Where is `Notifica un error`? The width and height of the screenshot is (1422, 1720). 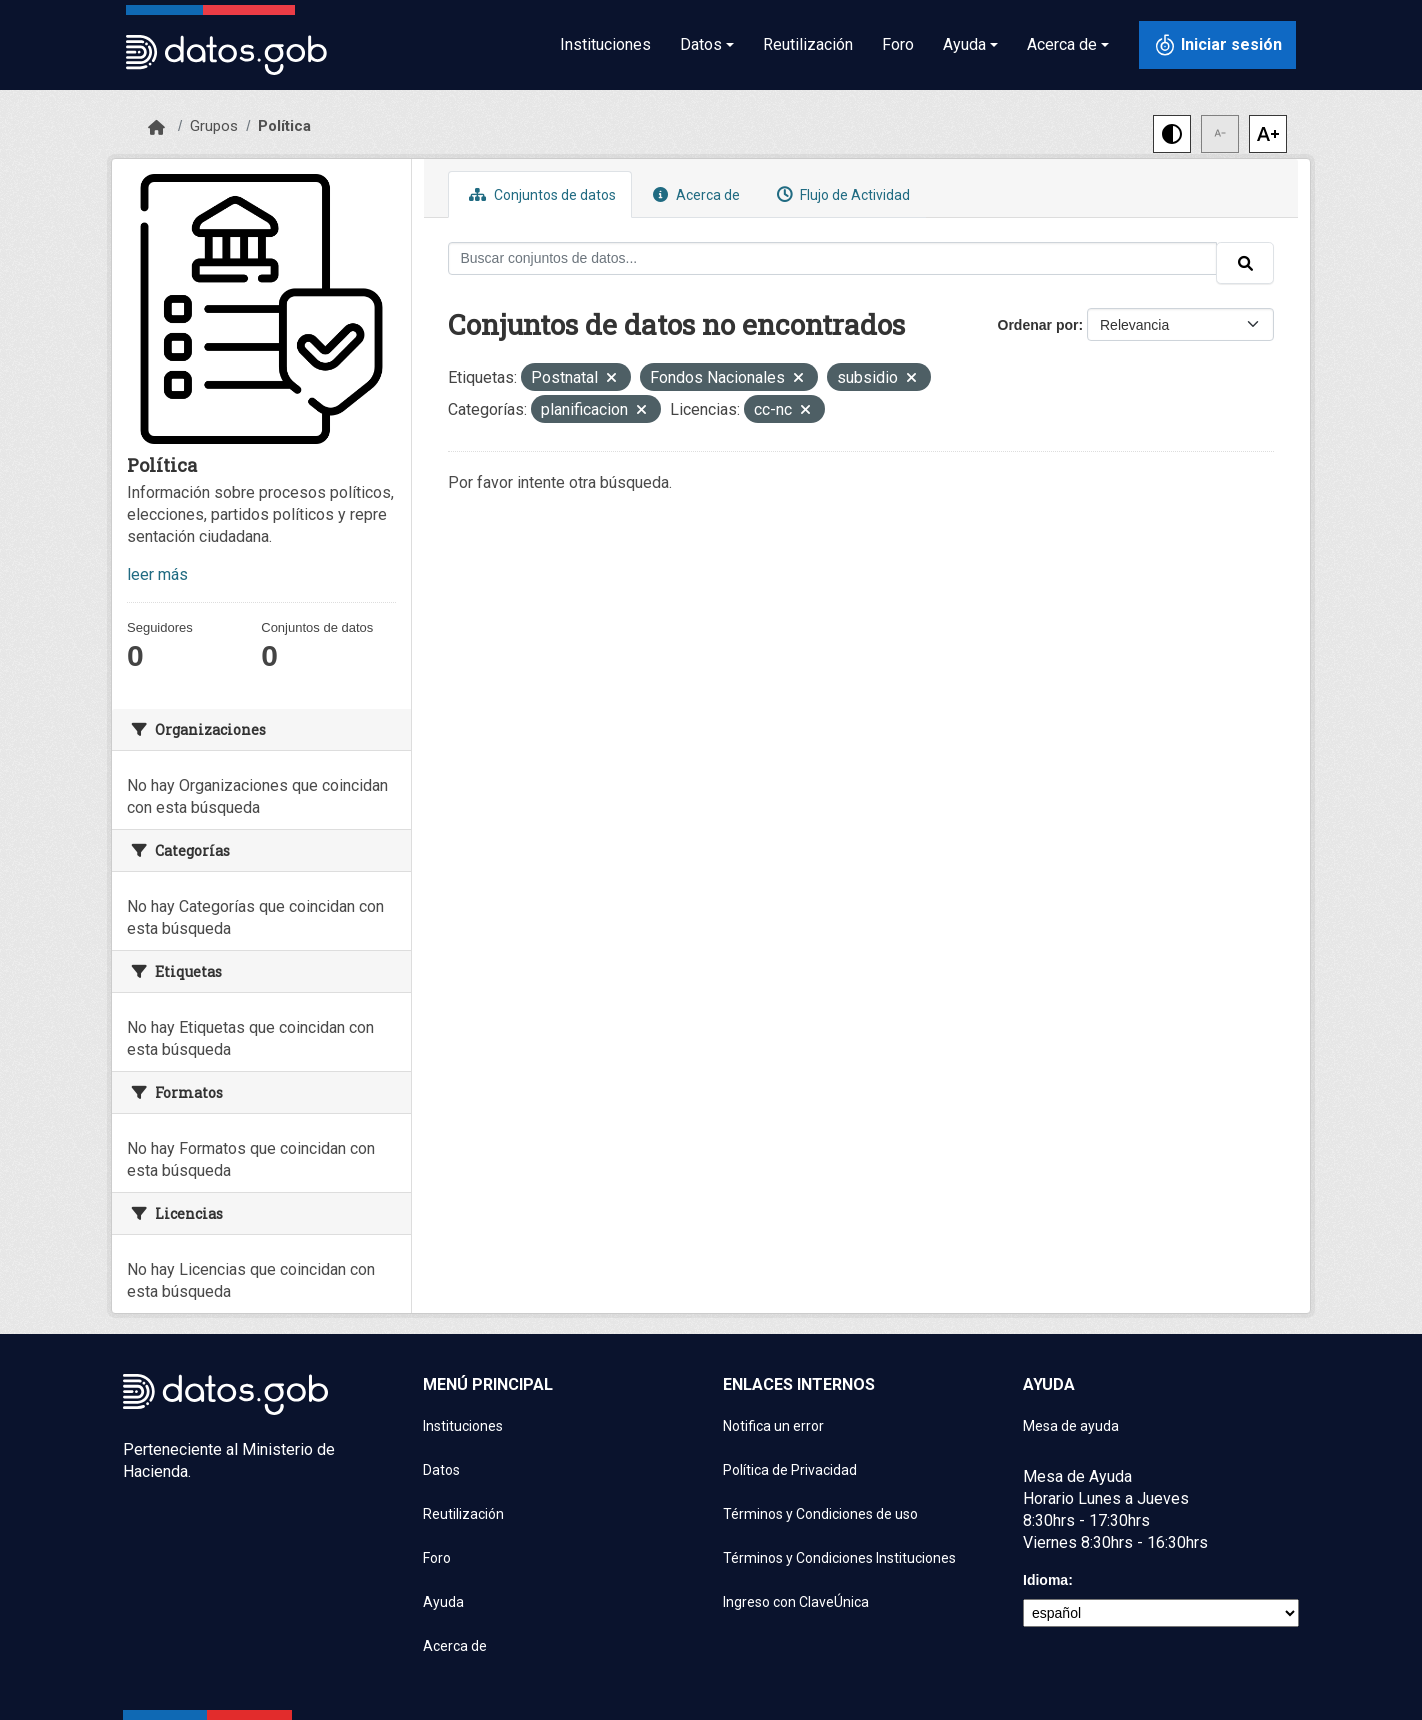
Notifica un error is located at coordinates (773, 1426).